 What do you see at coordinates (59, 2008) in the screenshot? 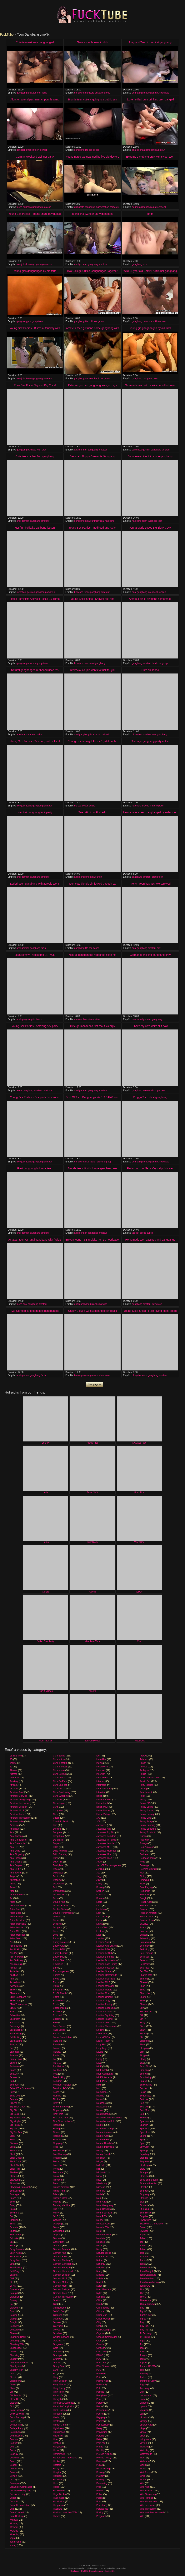
I see `Experienced` at bounding box center [59, 2008].